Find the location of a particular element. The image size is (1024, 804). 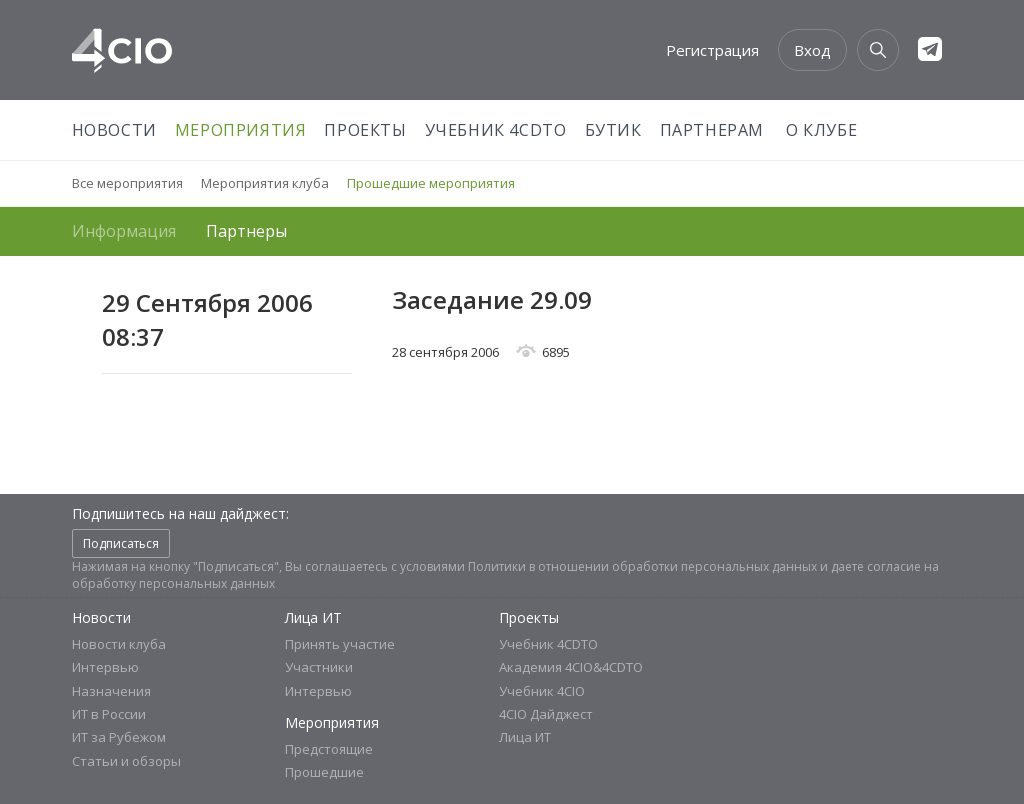

Бутик is located at coordinates (613, 130).